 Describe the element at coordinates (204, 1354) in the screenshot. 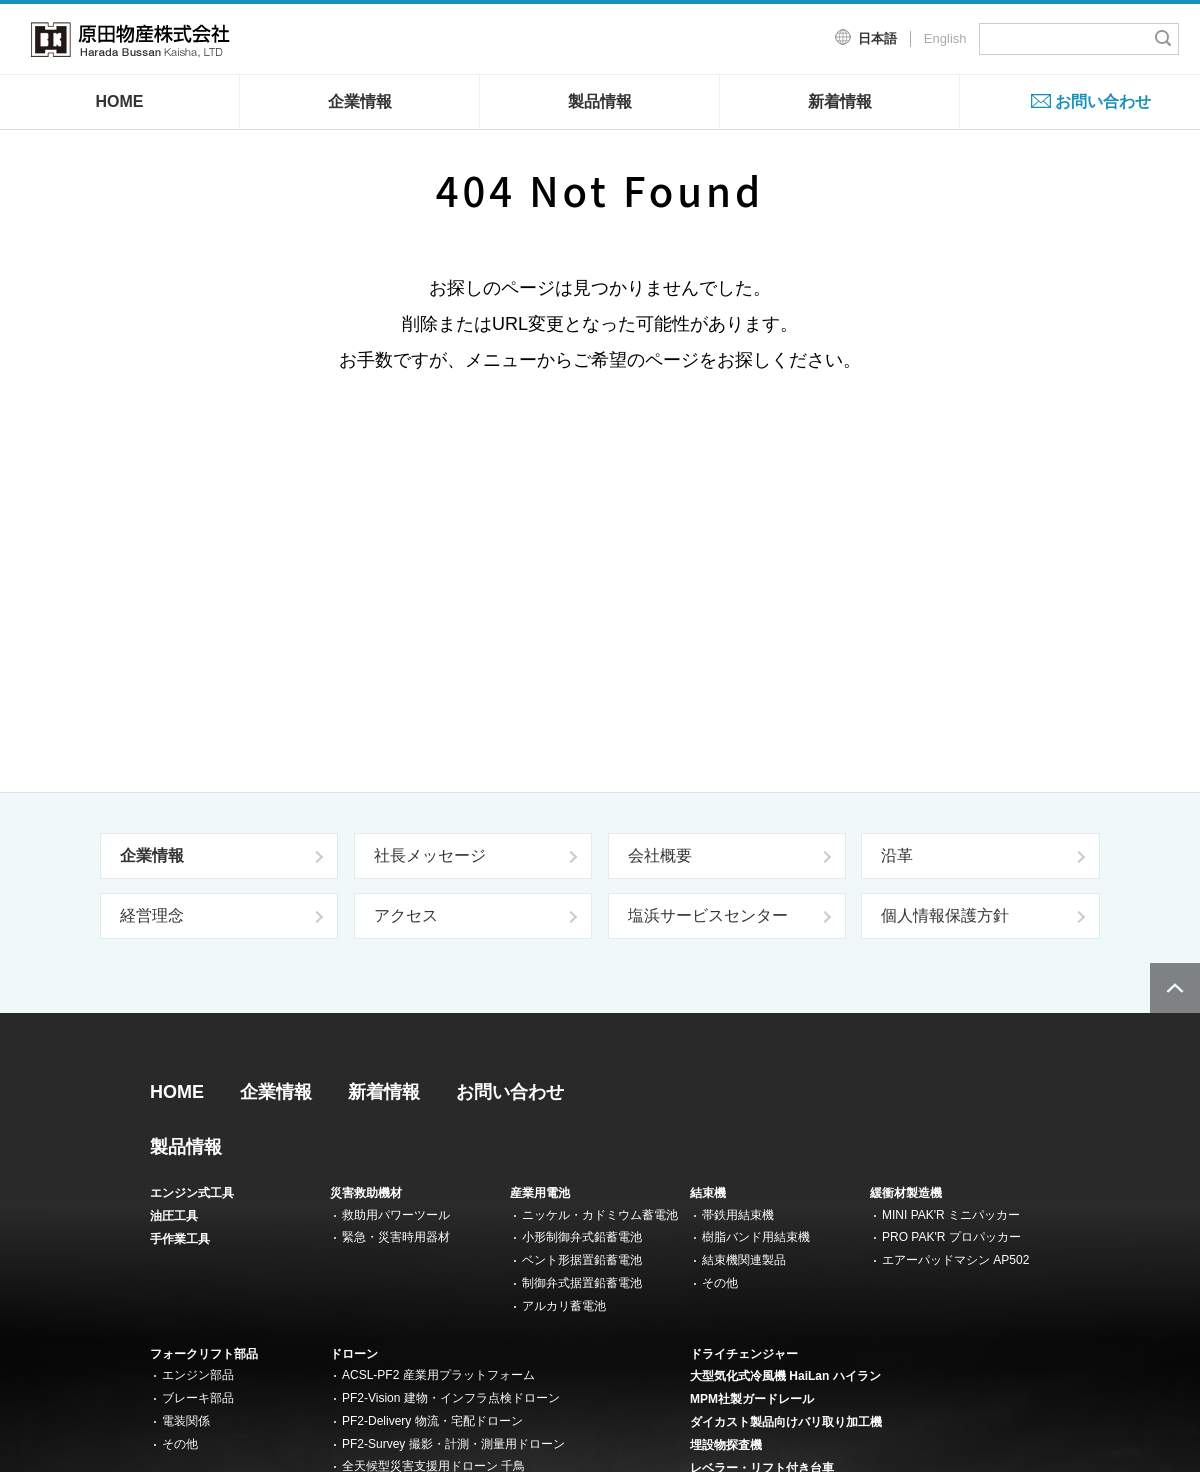

I see `フォークリフト部品` at that location.